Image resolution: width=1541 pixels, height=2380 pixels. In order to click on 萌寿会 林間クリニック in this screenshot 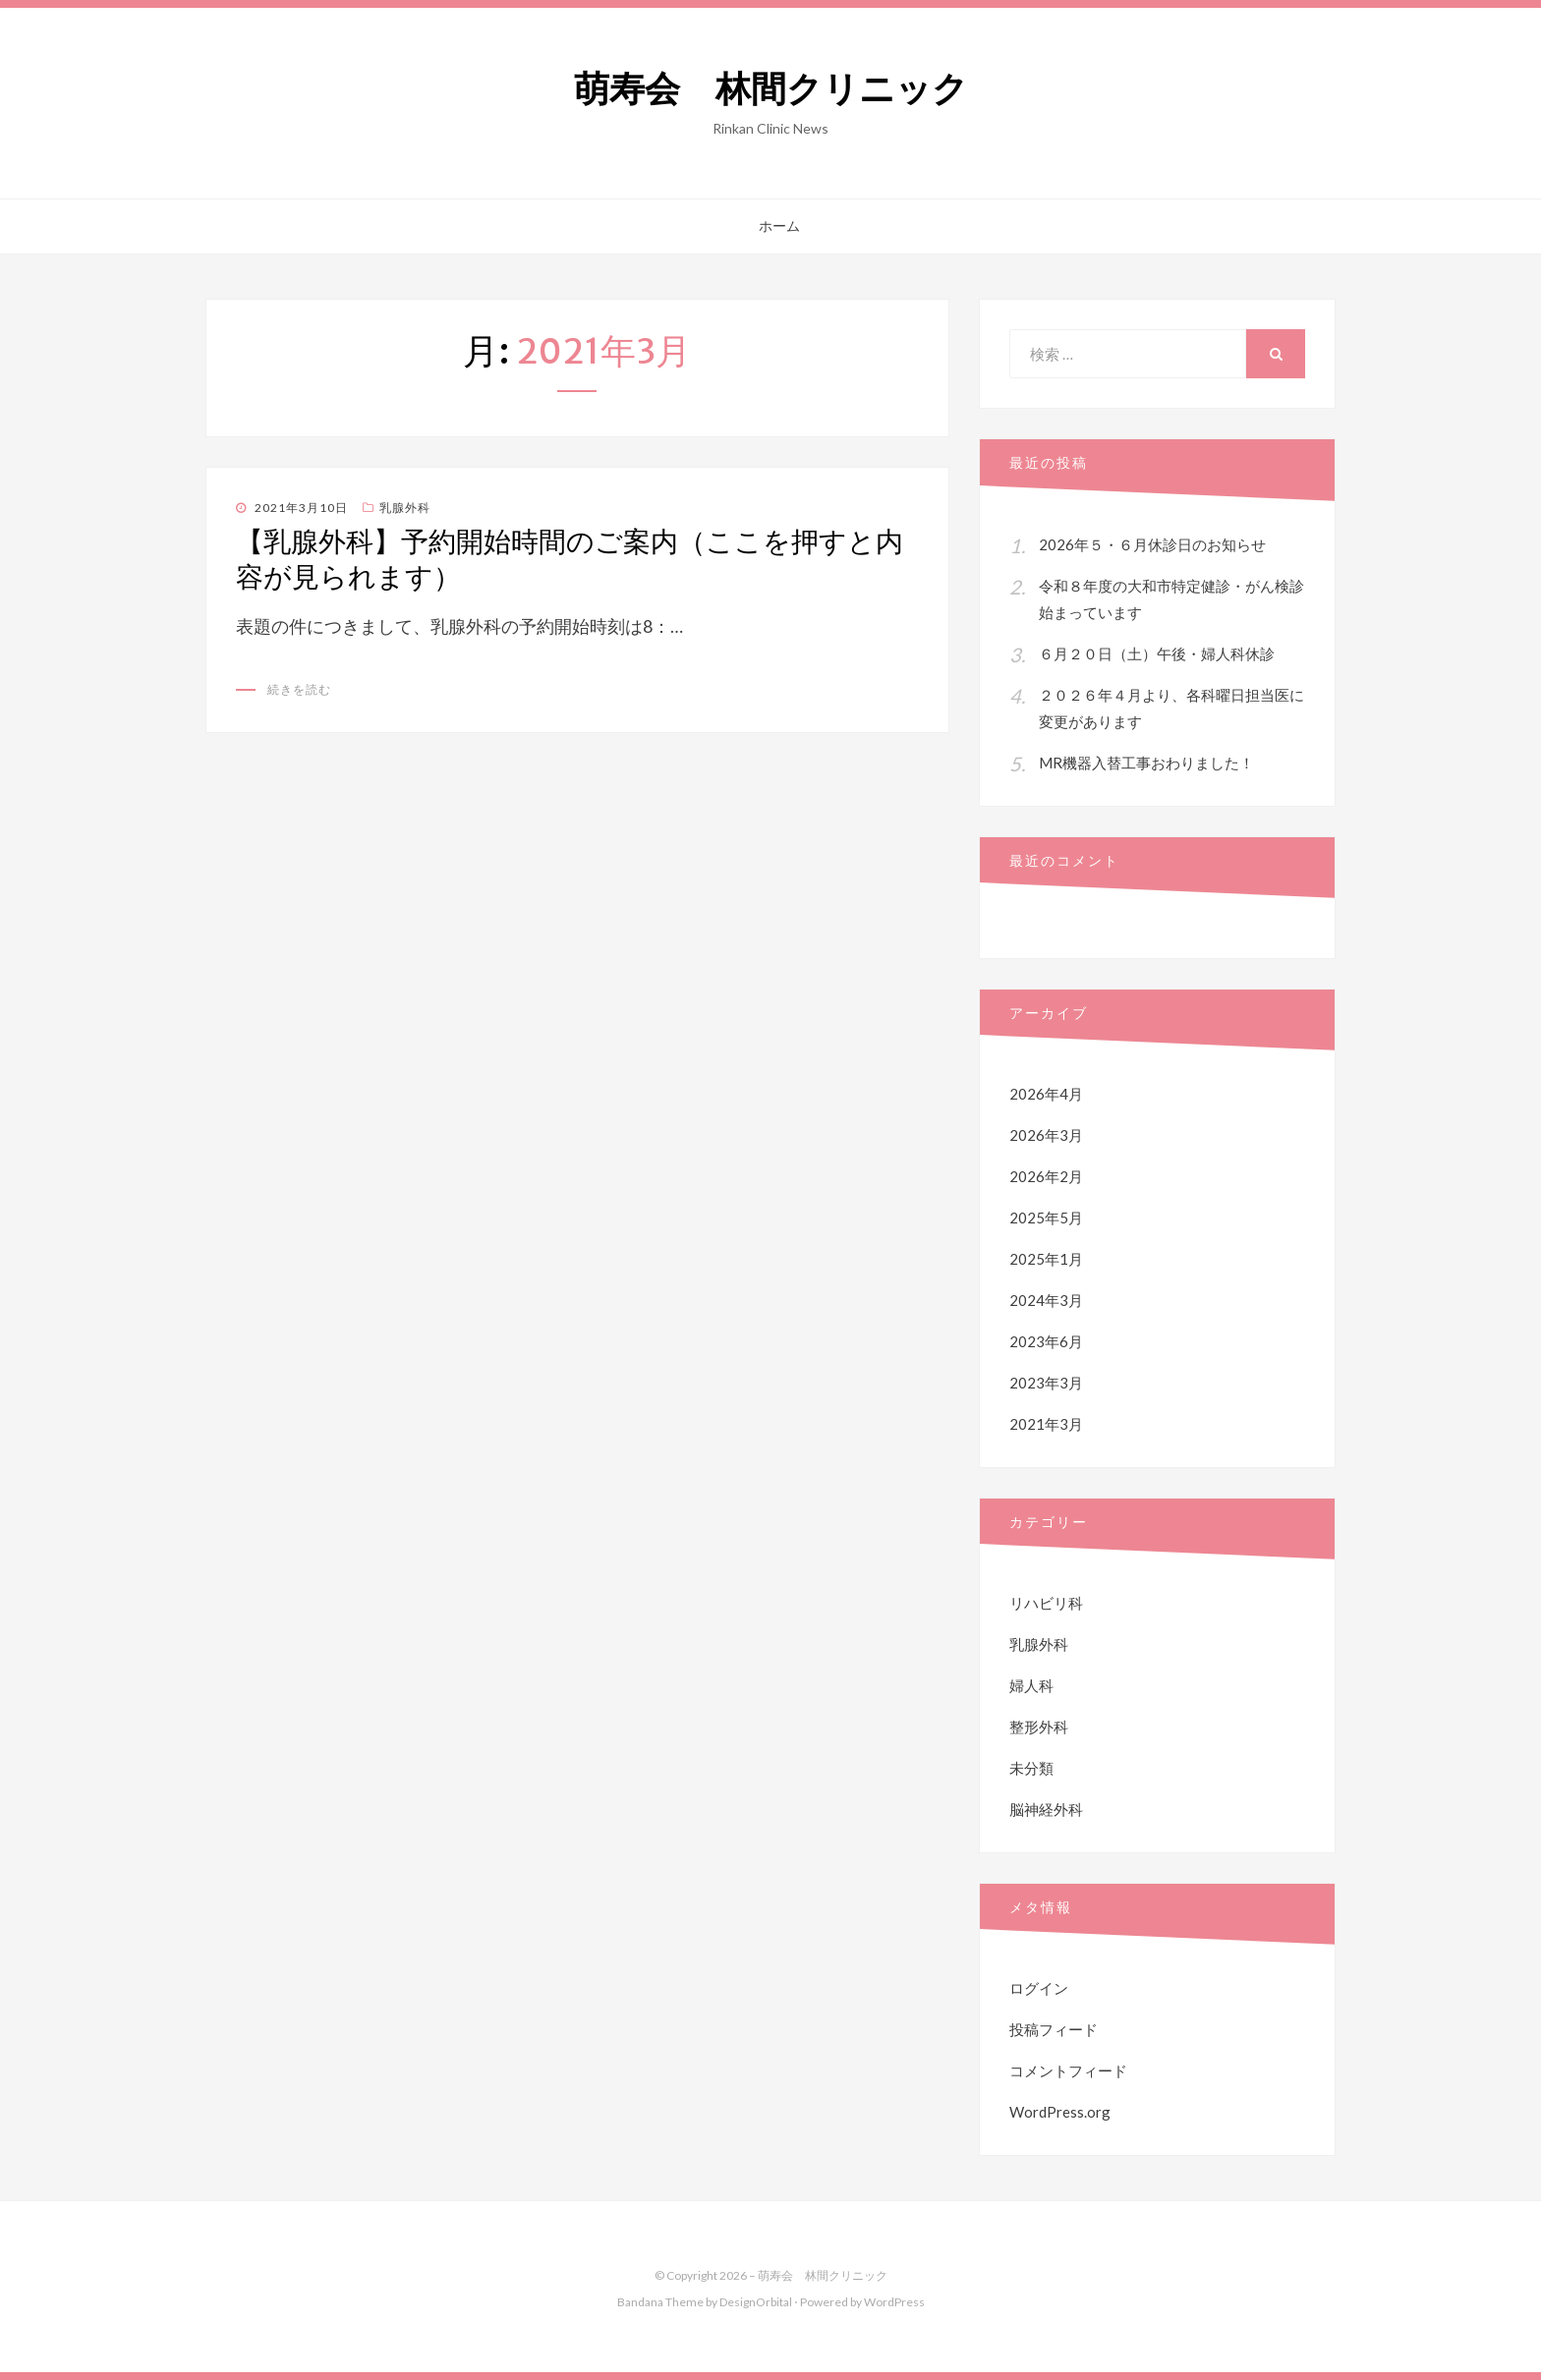, I will do `click(771, 89)`.